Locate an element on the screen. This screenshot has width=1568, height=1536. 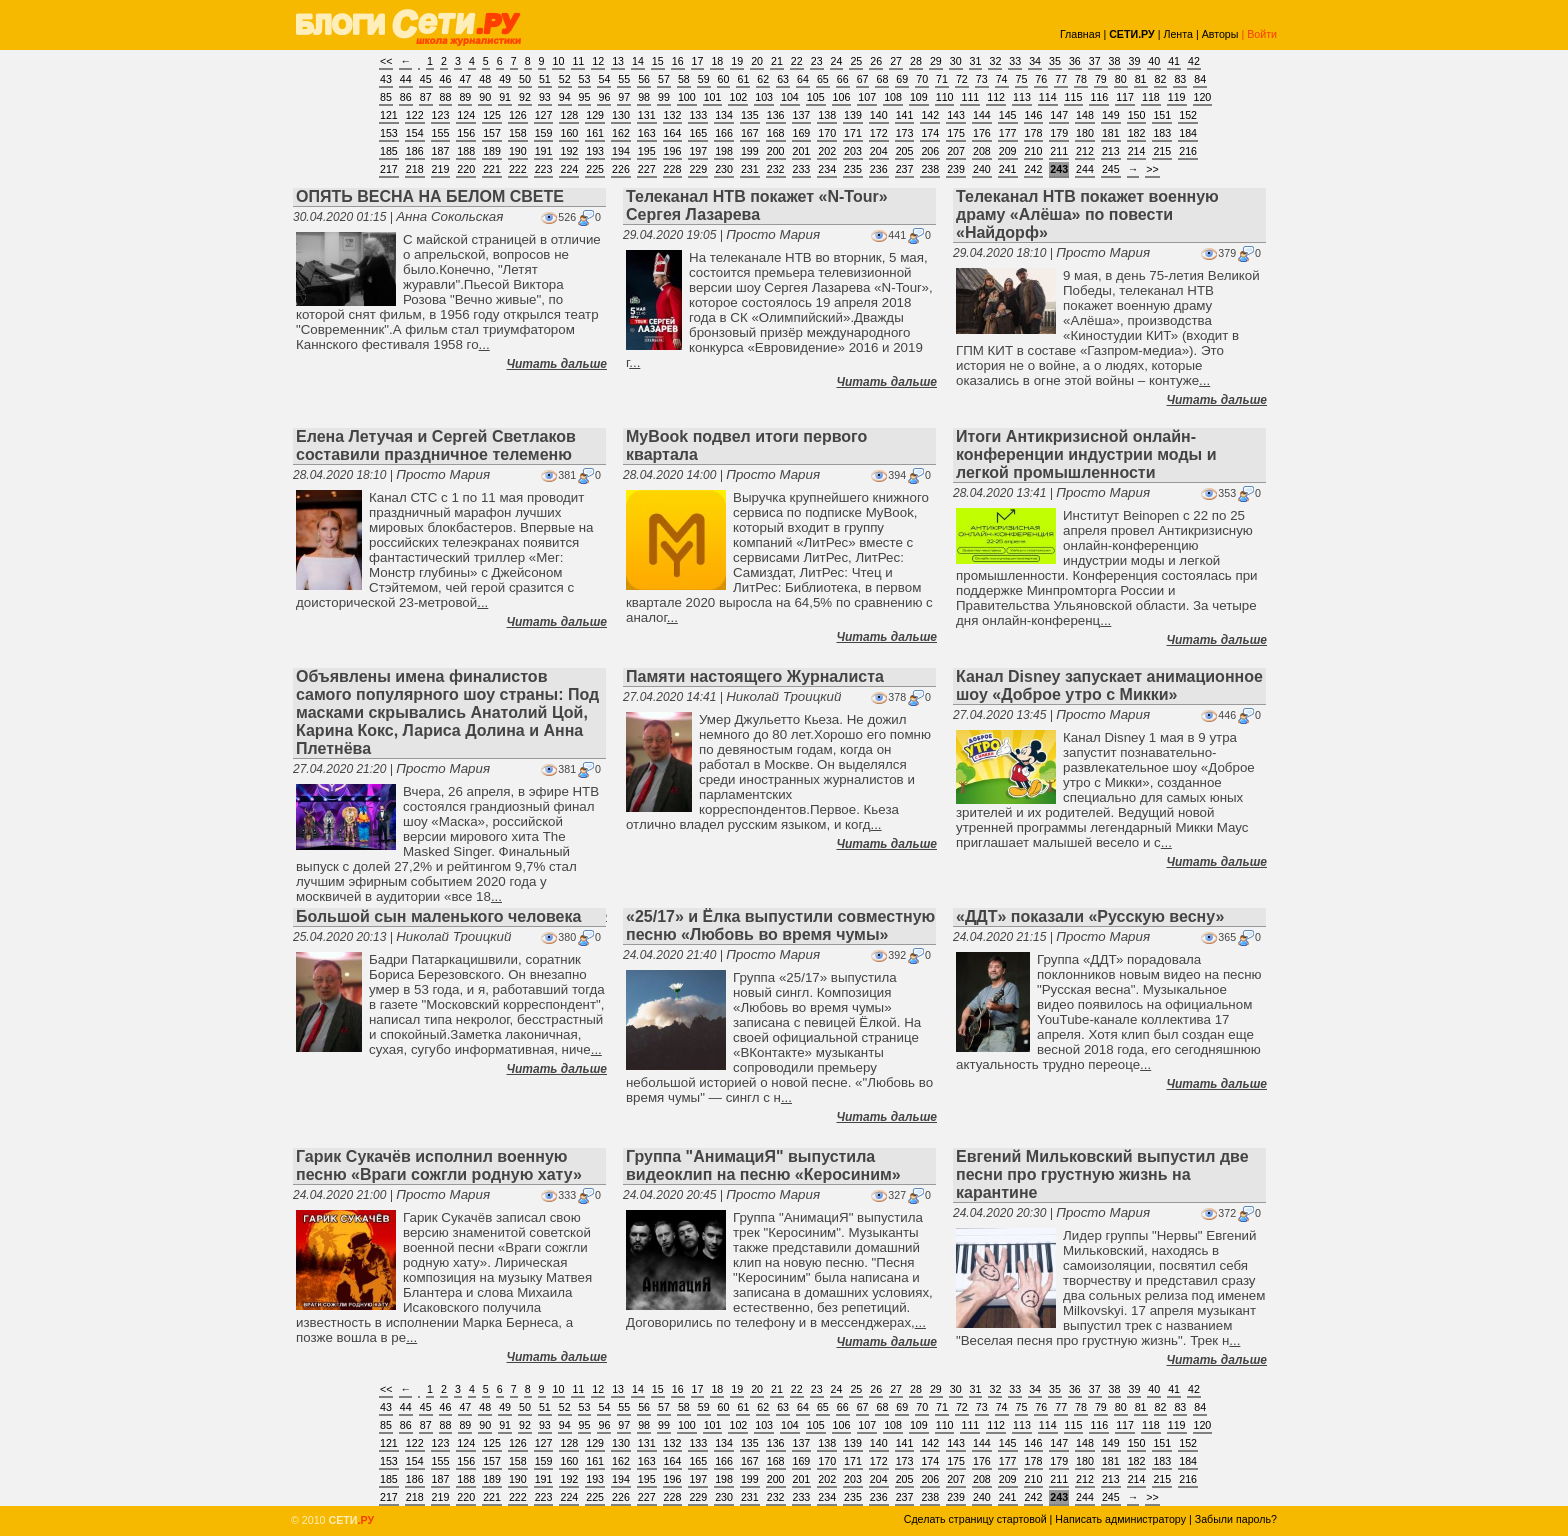
Войти is located at coordinates (1262, 34).